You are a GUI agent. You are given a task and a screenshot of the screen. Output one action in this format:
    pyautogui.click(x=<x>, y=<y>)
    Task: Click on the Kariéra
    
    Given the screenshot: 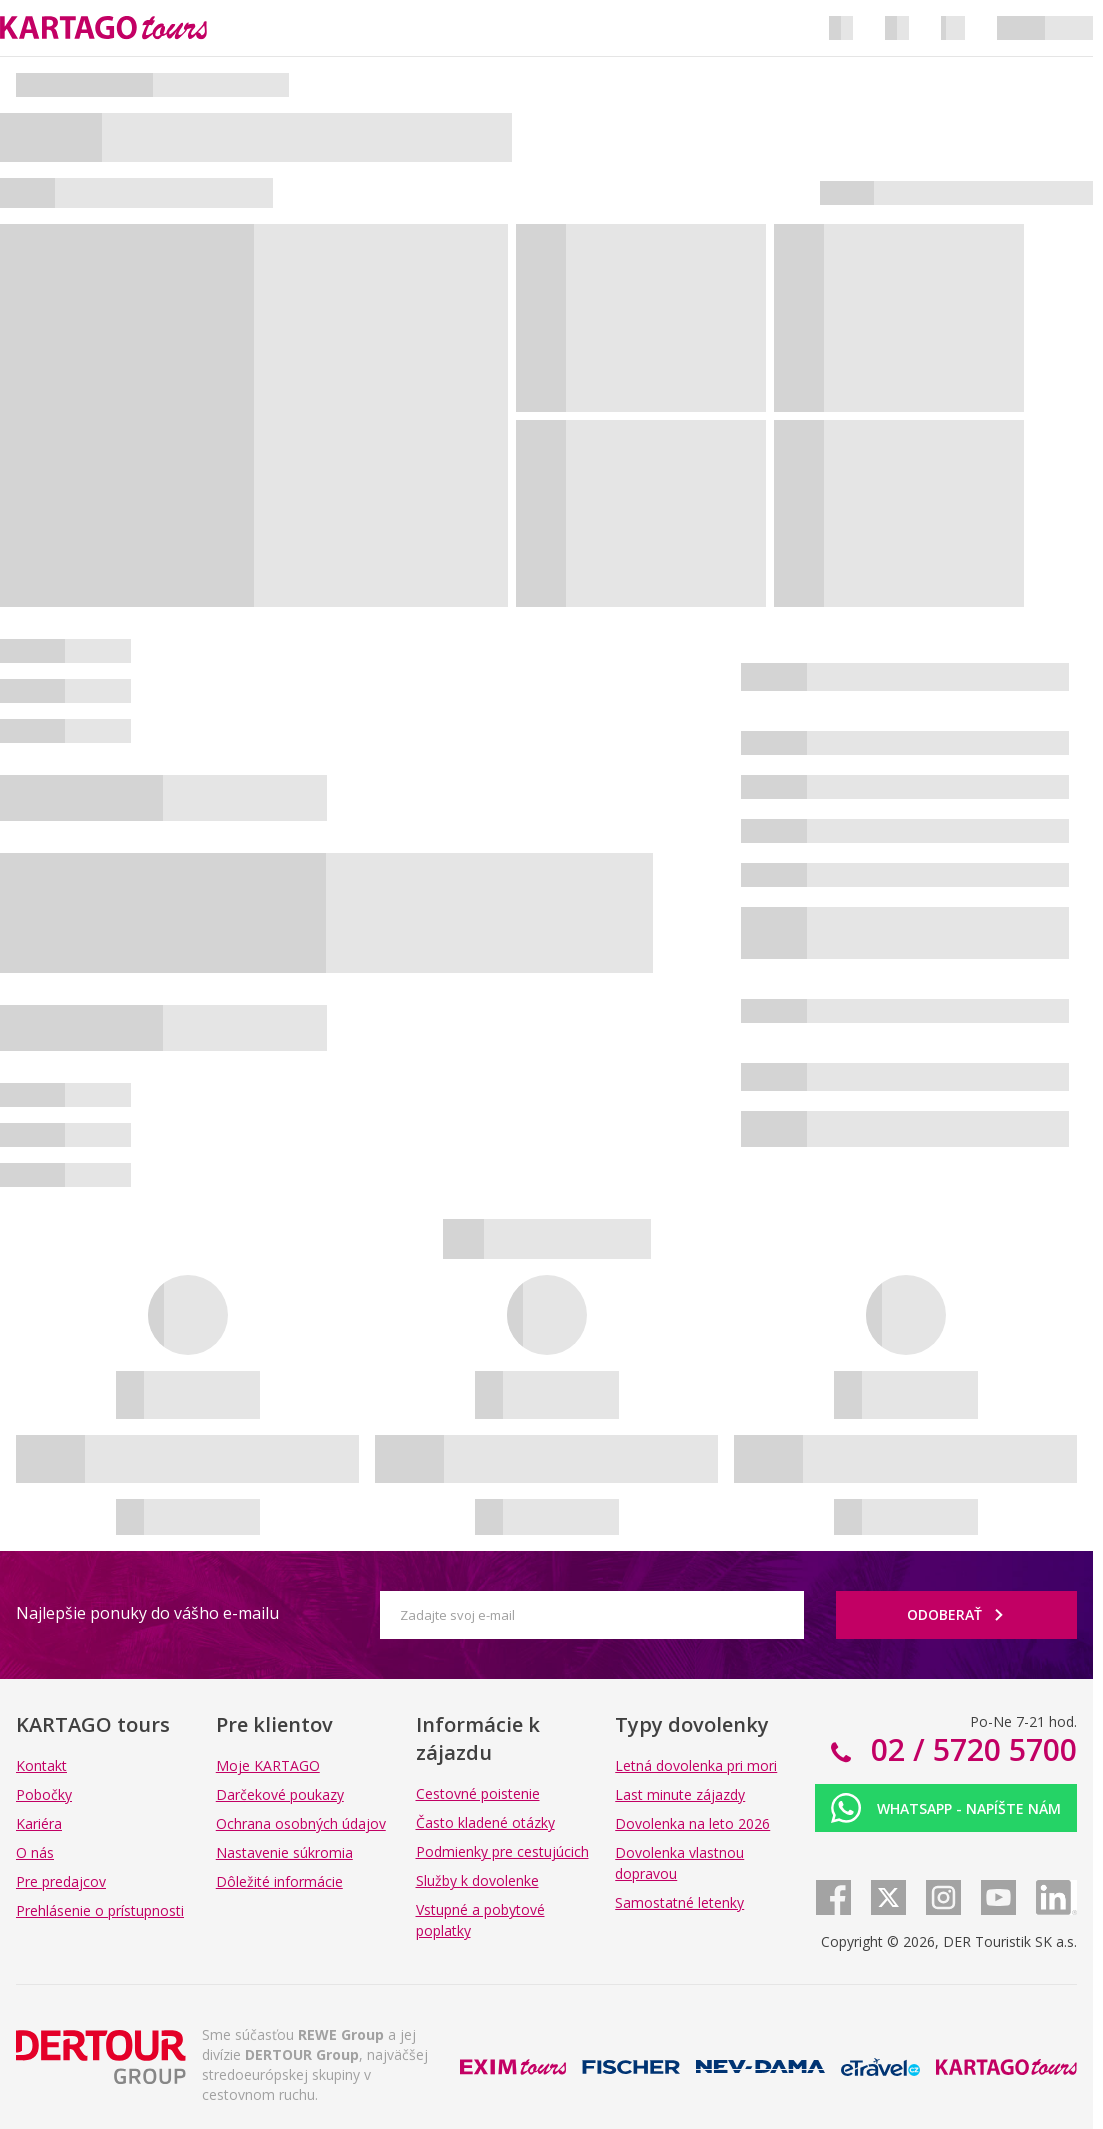 What is the action you would take?
    pyautogui.click(x=39, y=1823)
    